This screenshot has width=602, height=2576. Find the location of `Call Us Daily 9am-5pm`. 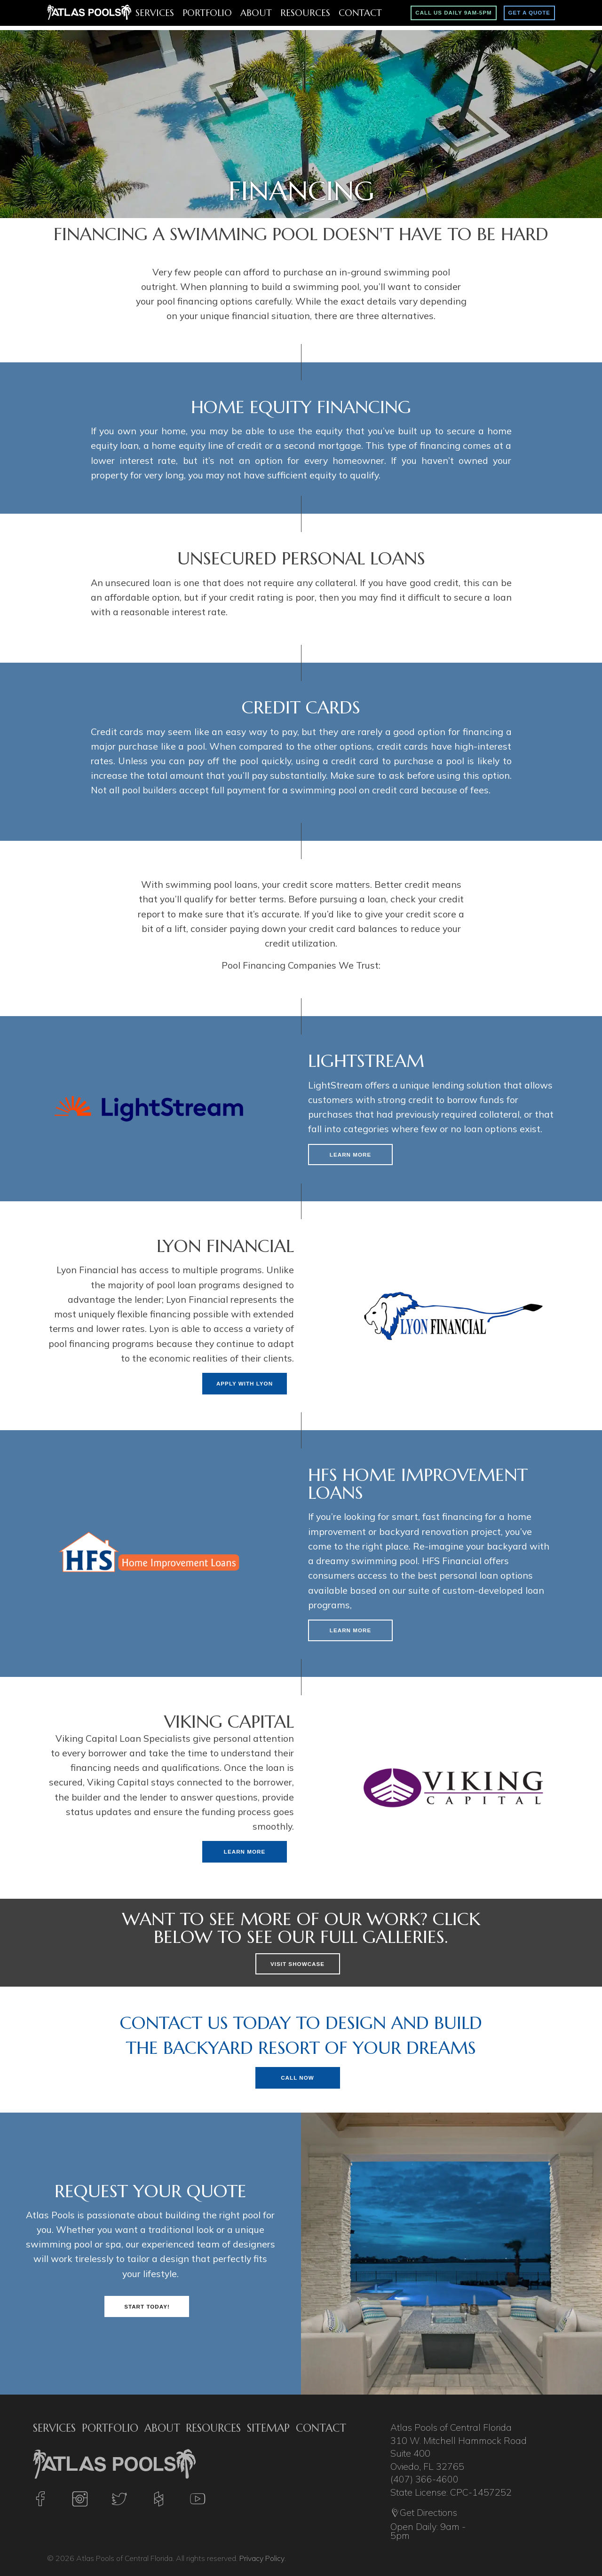

Call Us Daily 9am-5pm is located at coordinates (453, 13).